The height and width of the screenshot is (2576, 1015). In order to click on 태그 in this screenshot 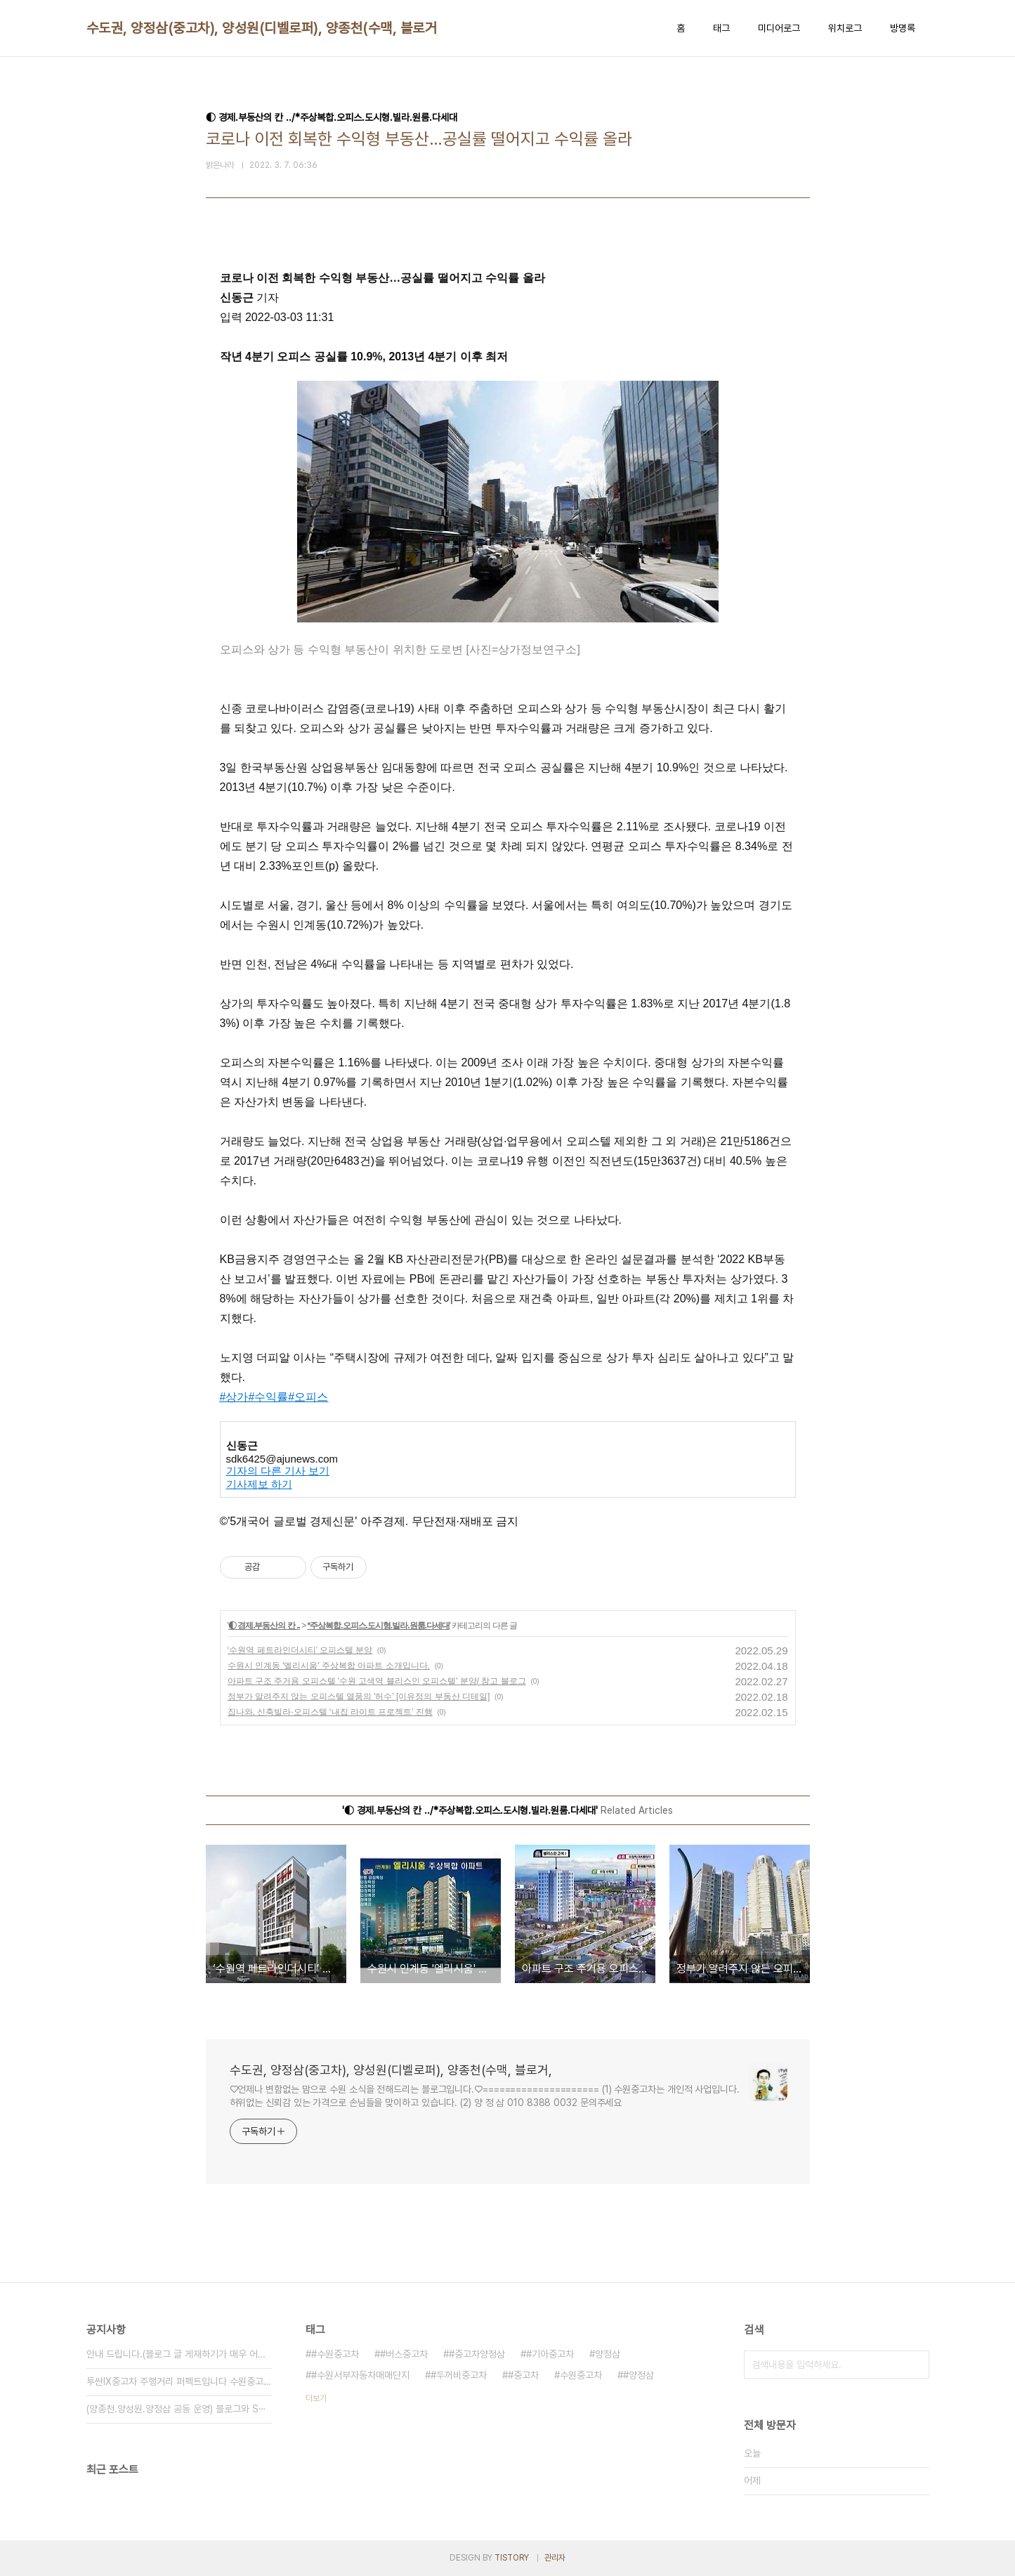, I will do `click(721, 28)`.